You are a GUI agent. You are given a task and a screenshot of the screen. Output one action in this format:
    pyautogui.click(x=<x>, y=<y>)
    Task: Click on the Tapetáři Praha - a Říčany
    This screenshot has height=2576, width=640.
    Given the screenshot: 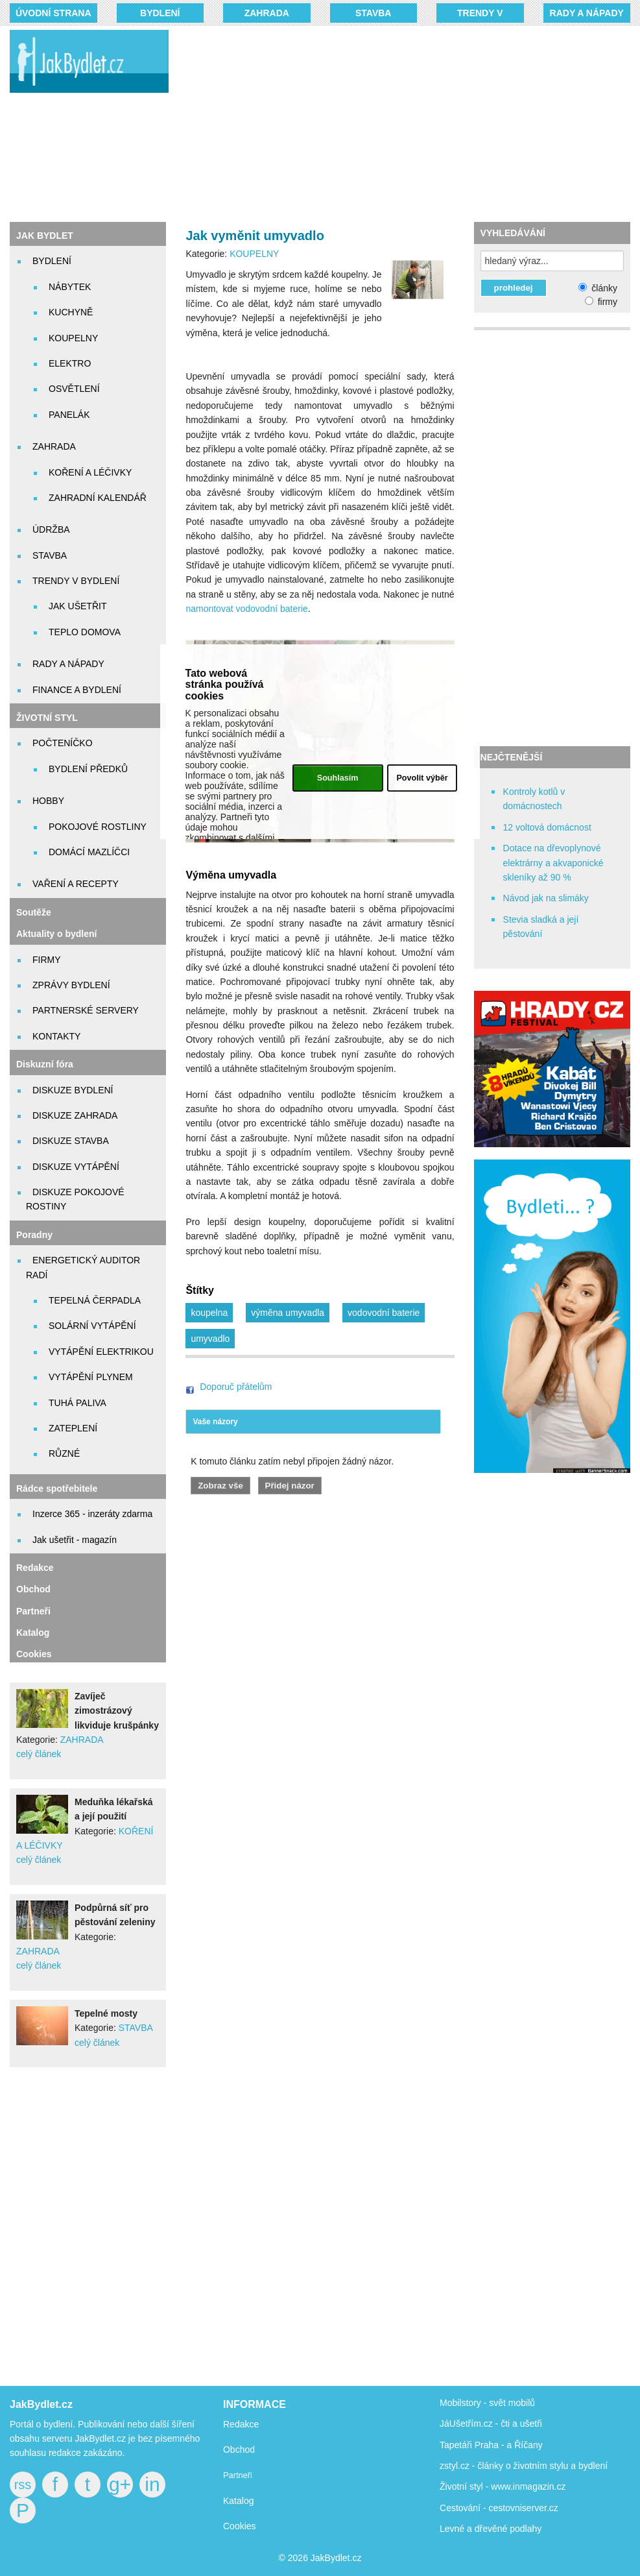 What is the action you would take?
    pyautogui.click(x=491, y=2445)
    